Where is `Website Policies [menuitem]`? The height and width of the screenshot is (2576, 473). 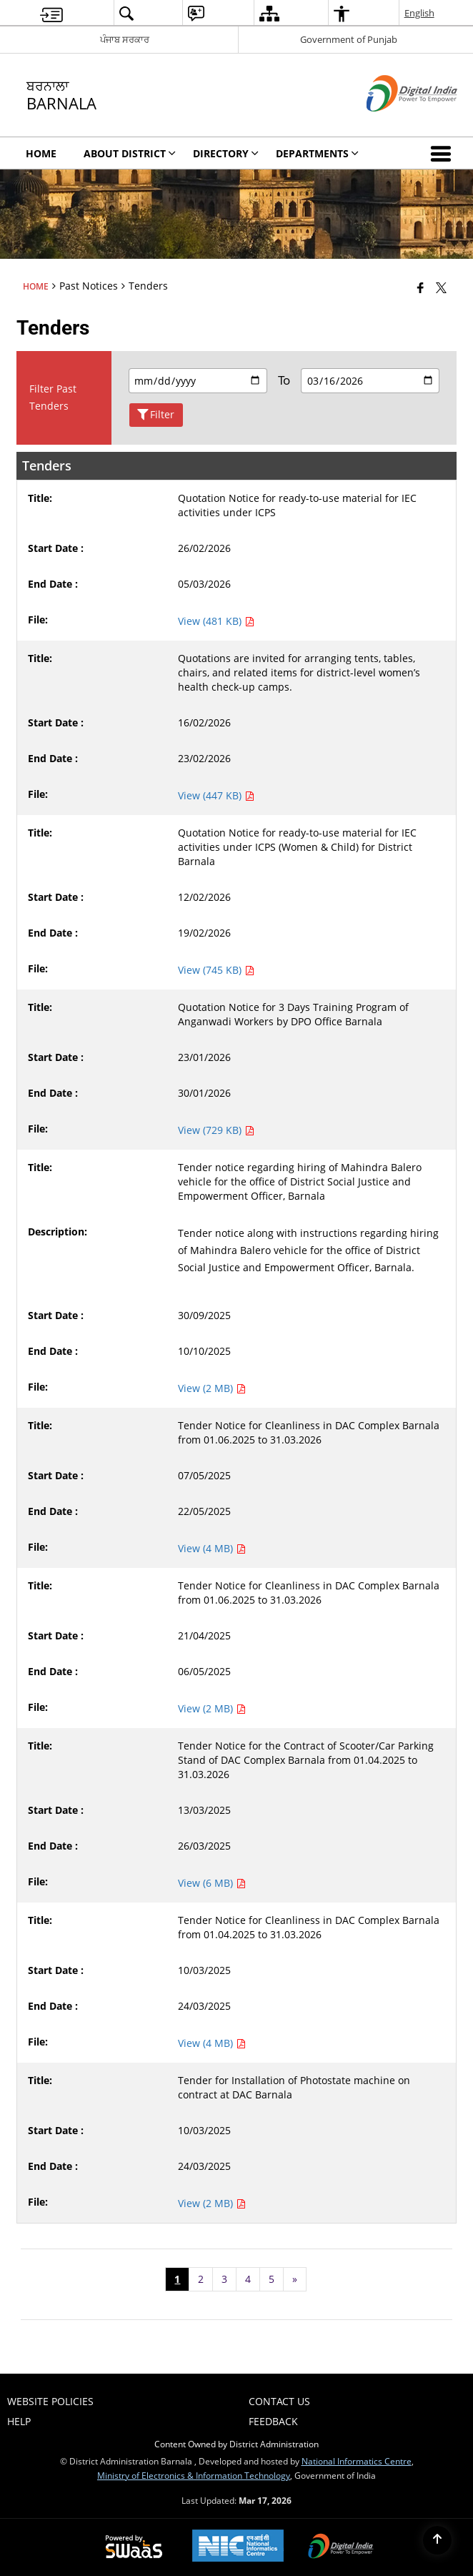 Website Policies [menuitem] is located at coordinates (50, 2401).